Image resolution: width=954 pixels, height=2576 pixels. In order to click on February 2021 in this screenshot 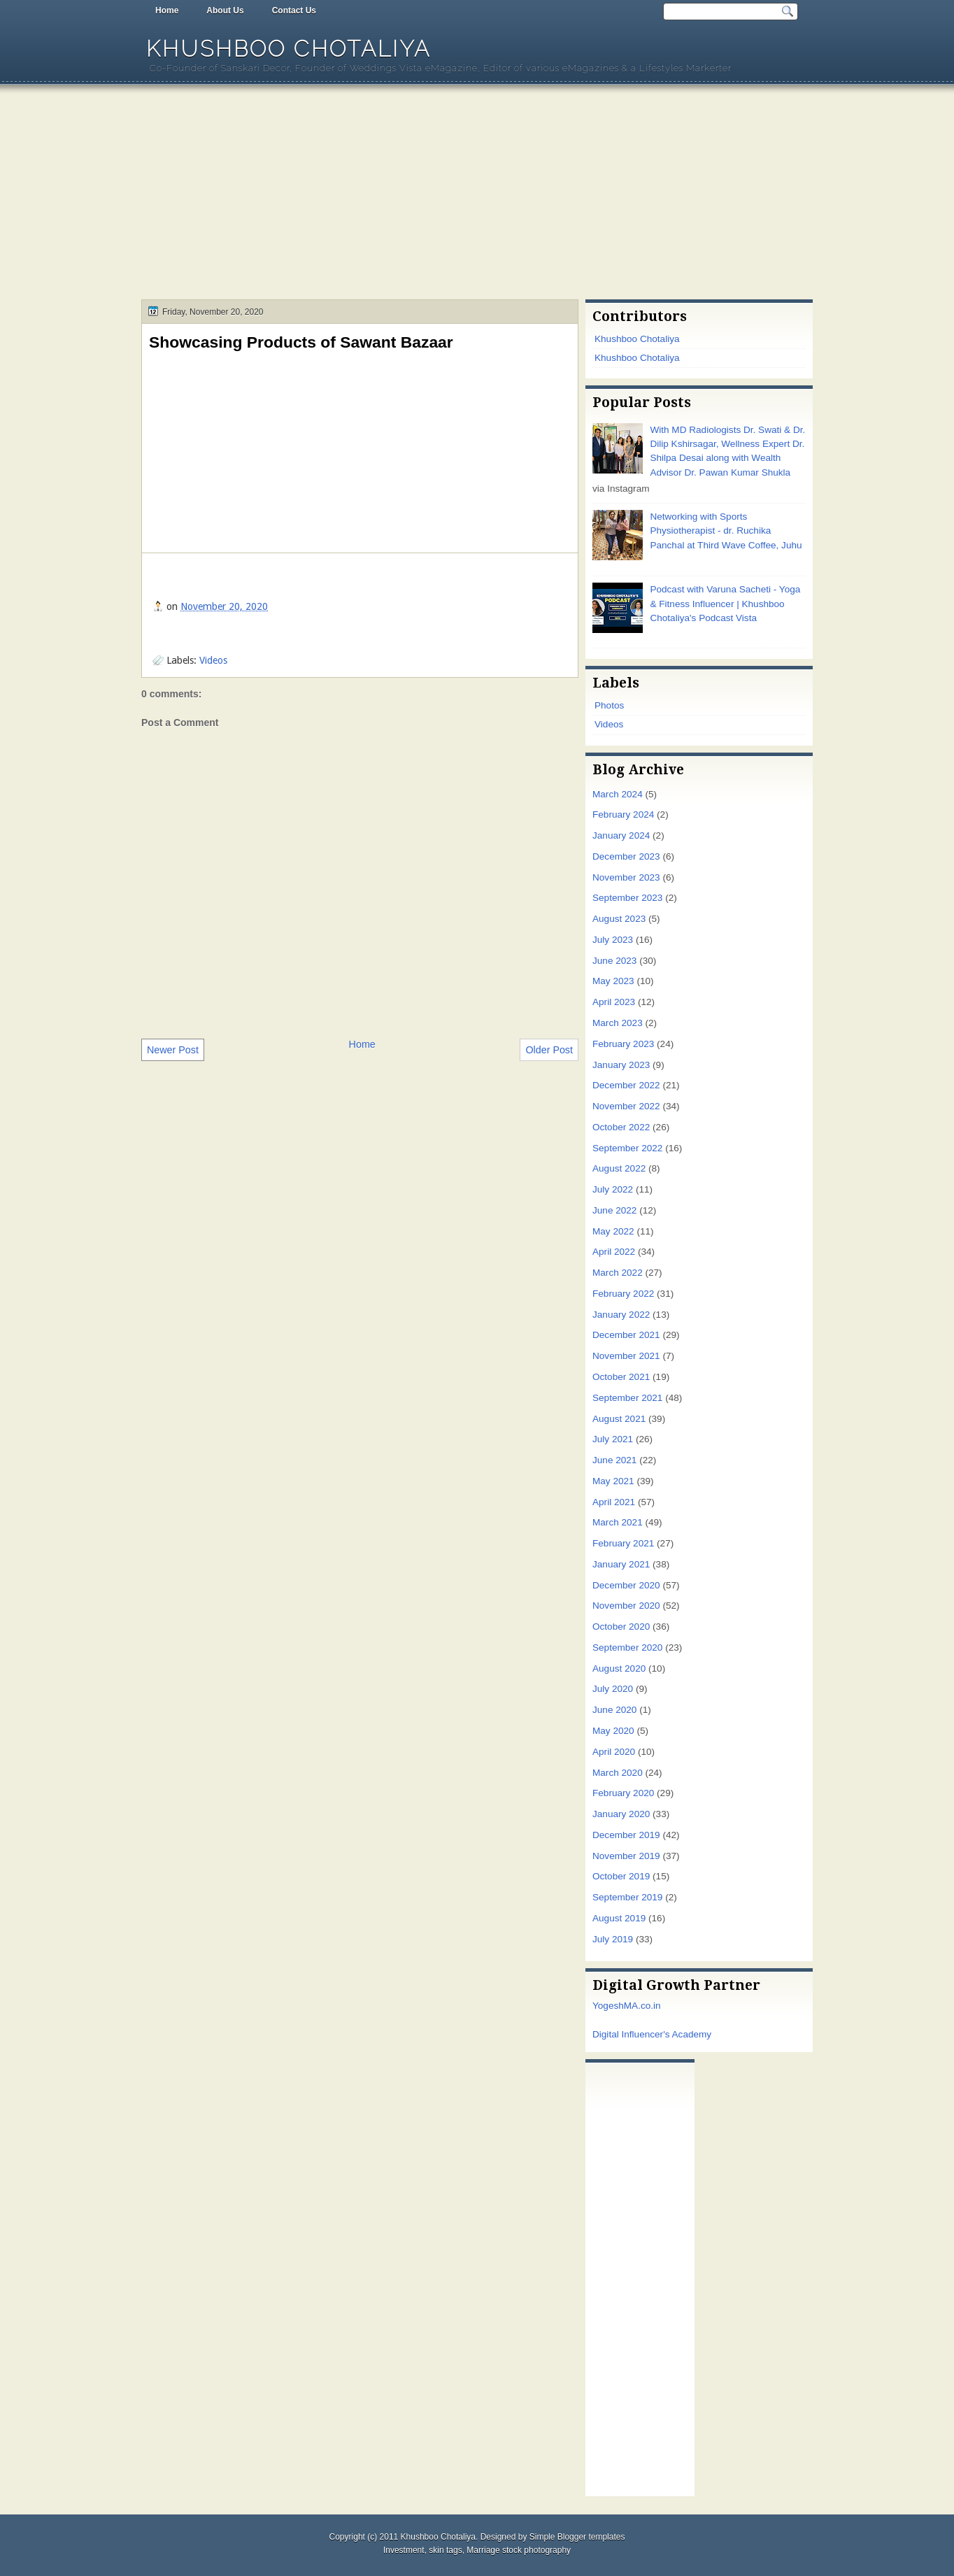, I will do `click(623, 1543)`.